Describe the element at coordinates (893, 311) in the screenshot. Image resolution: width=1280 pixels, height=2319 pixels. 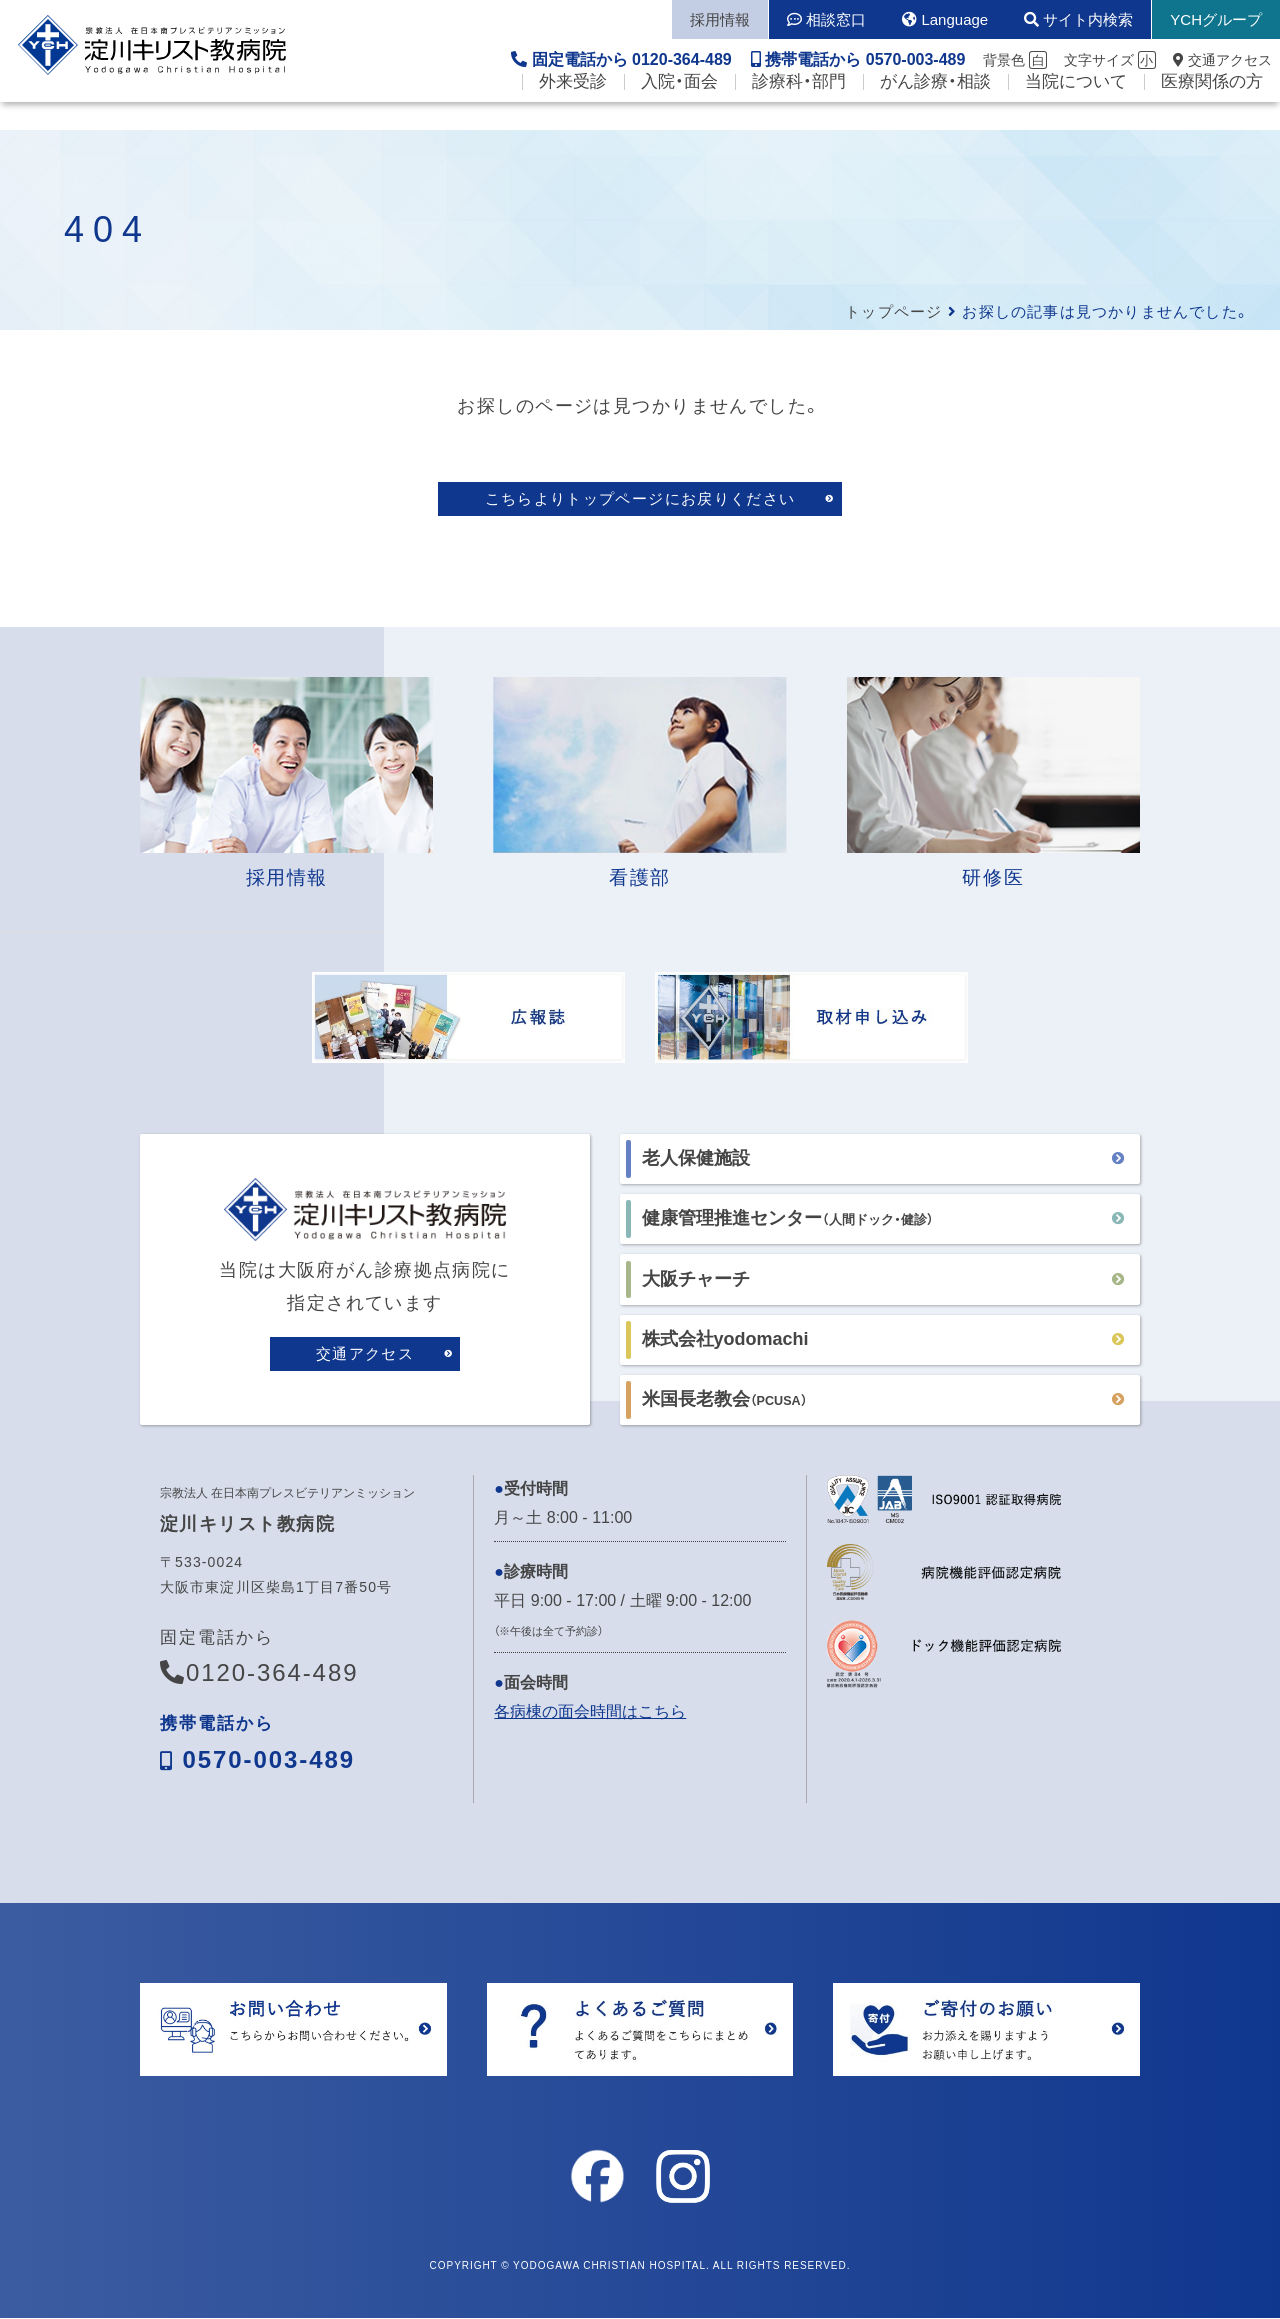
I see `トップページ` at that location.